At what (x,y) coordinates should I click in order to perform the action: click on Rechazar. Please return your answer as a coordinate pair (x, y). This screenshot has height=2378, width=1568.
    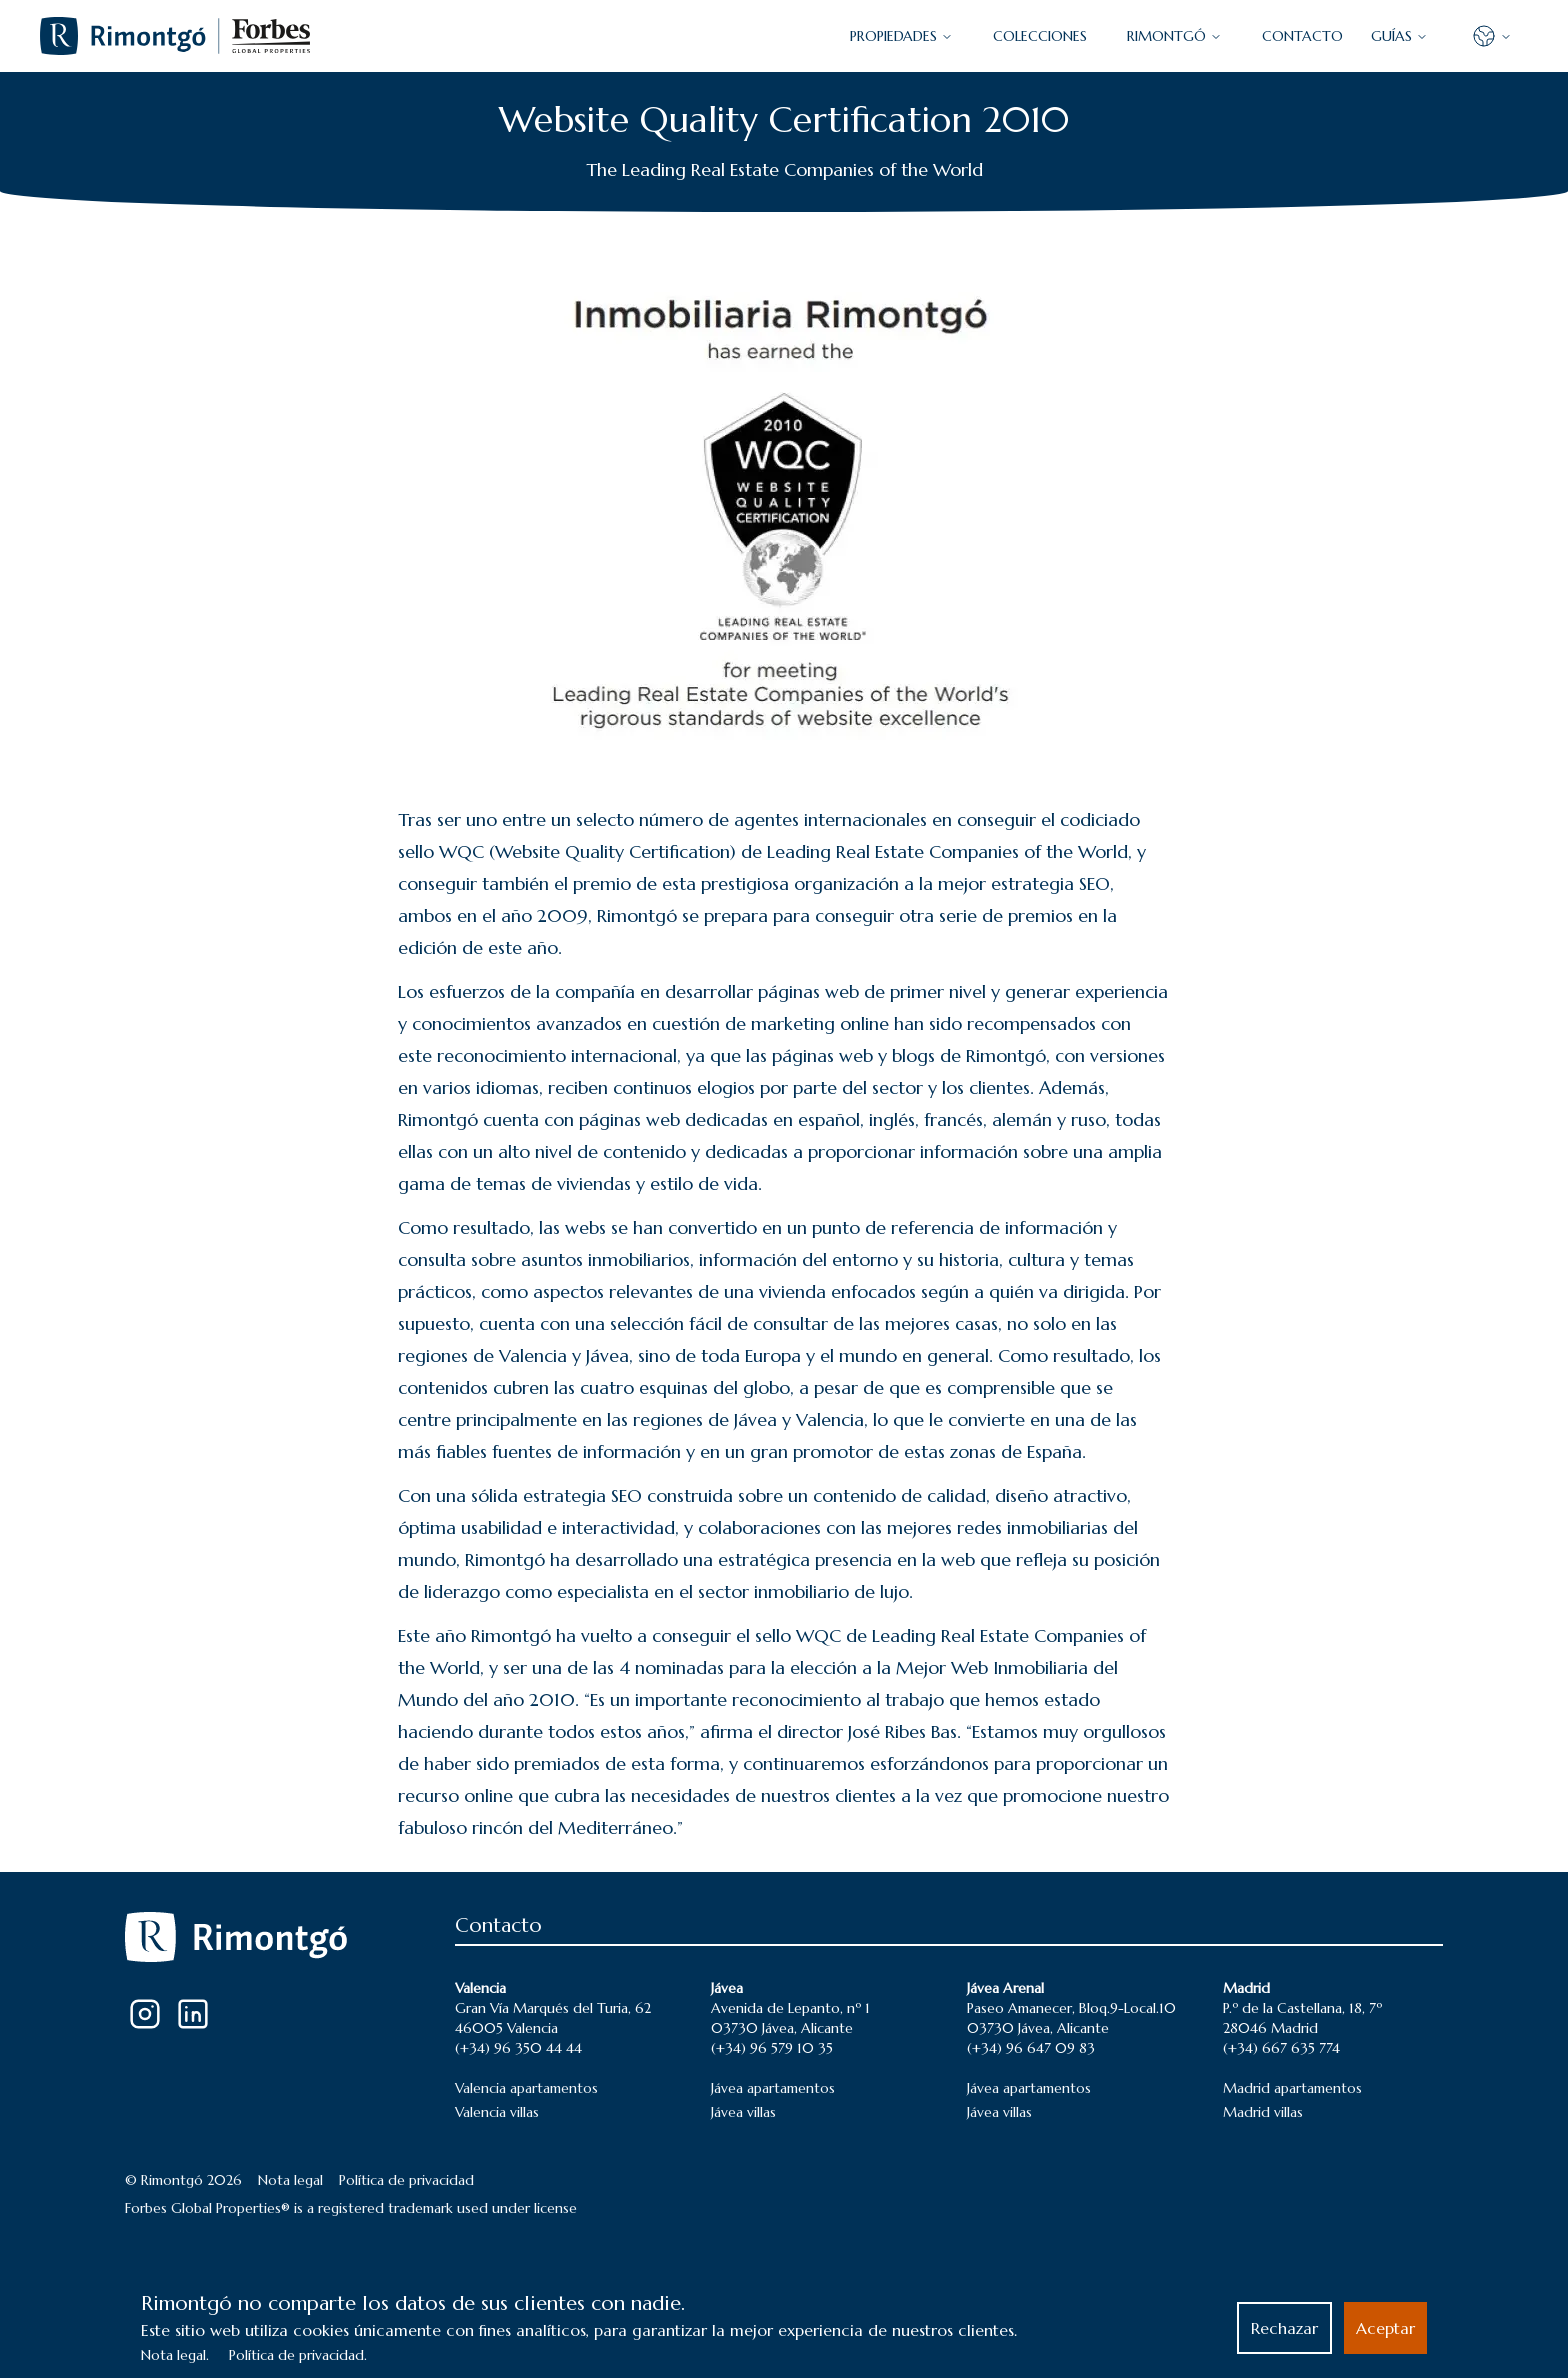
    Looking at the image, I should click on (1284, 2328).